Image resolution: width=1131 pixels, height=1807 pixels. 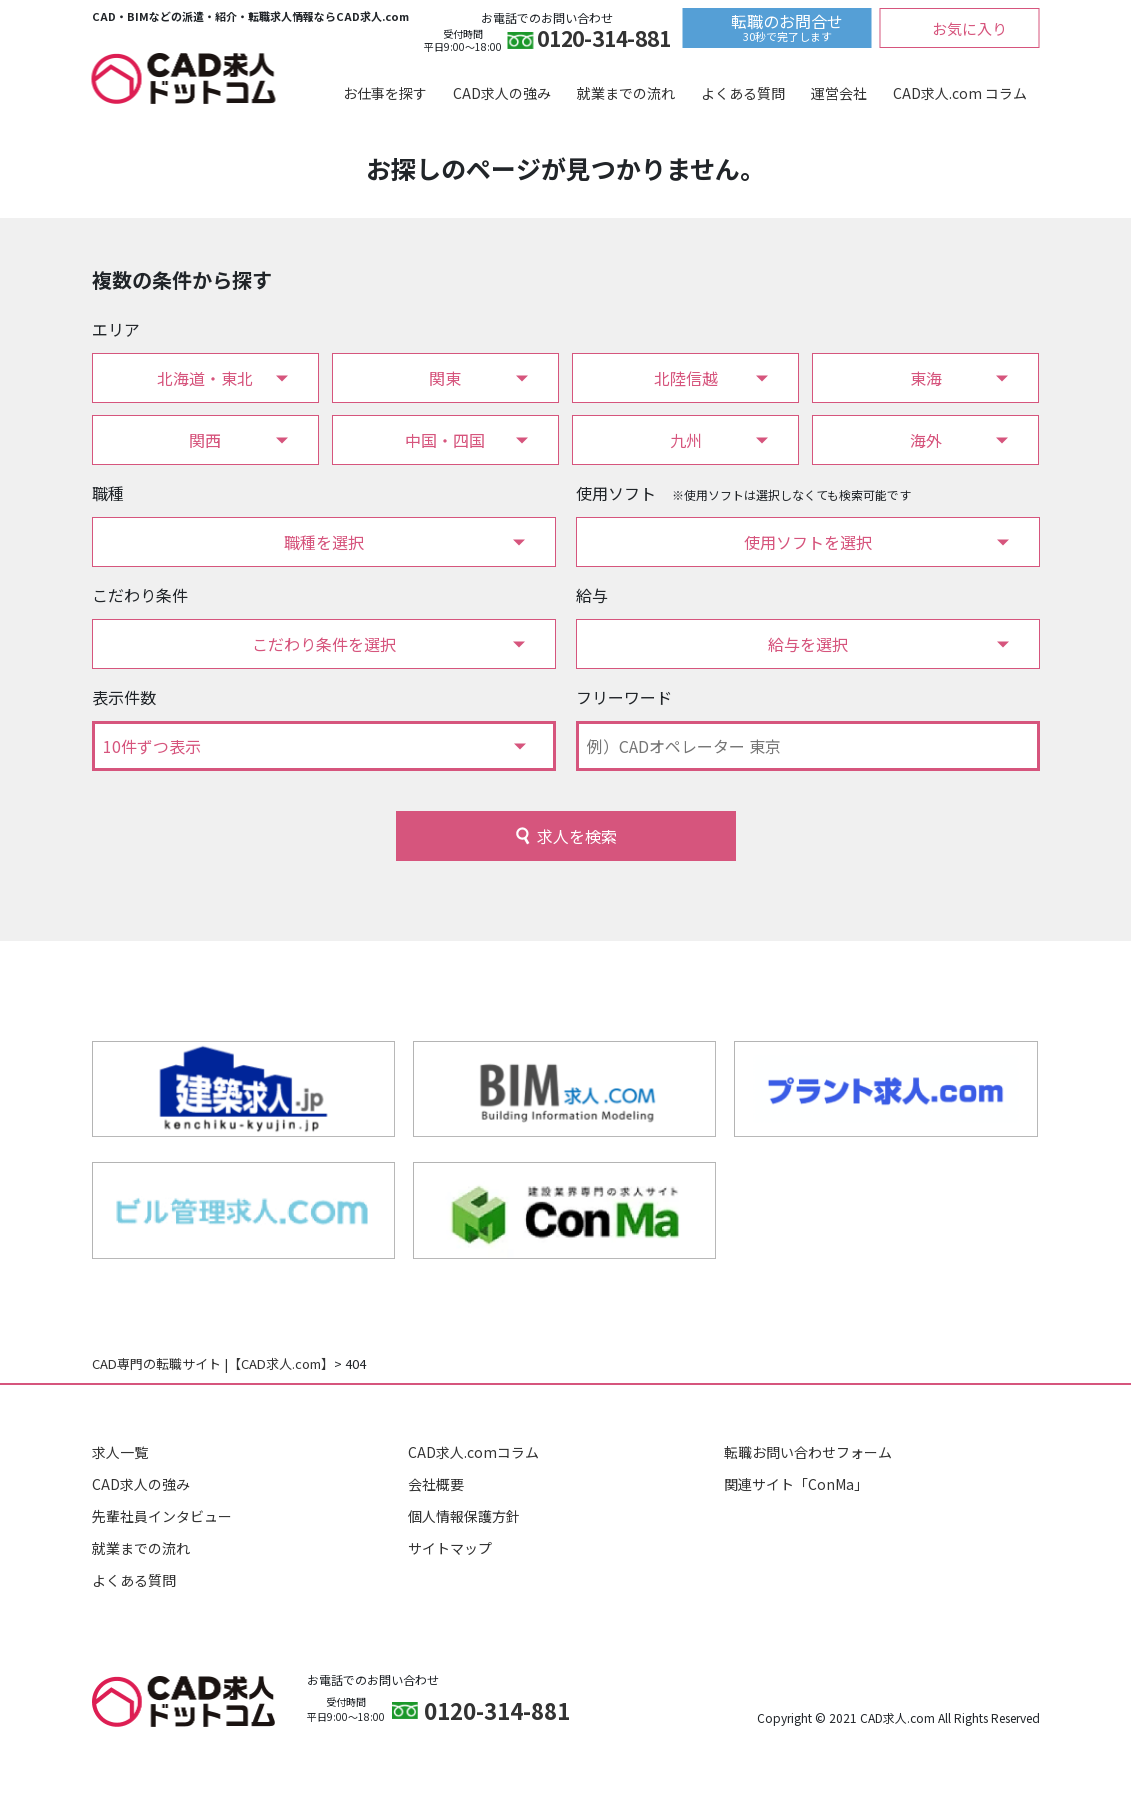 I want to click on 就業までの流れ, so click(x=626, y=93).